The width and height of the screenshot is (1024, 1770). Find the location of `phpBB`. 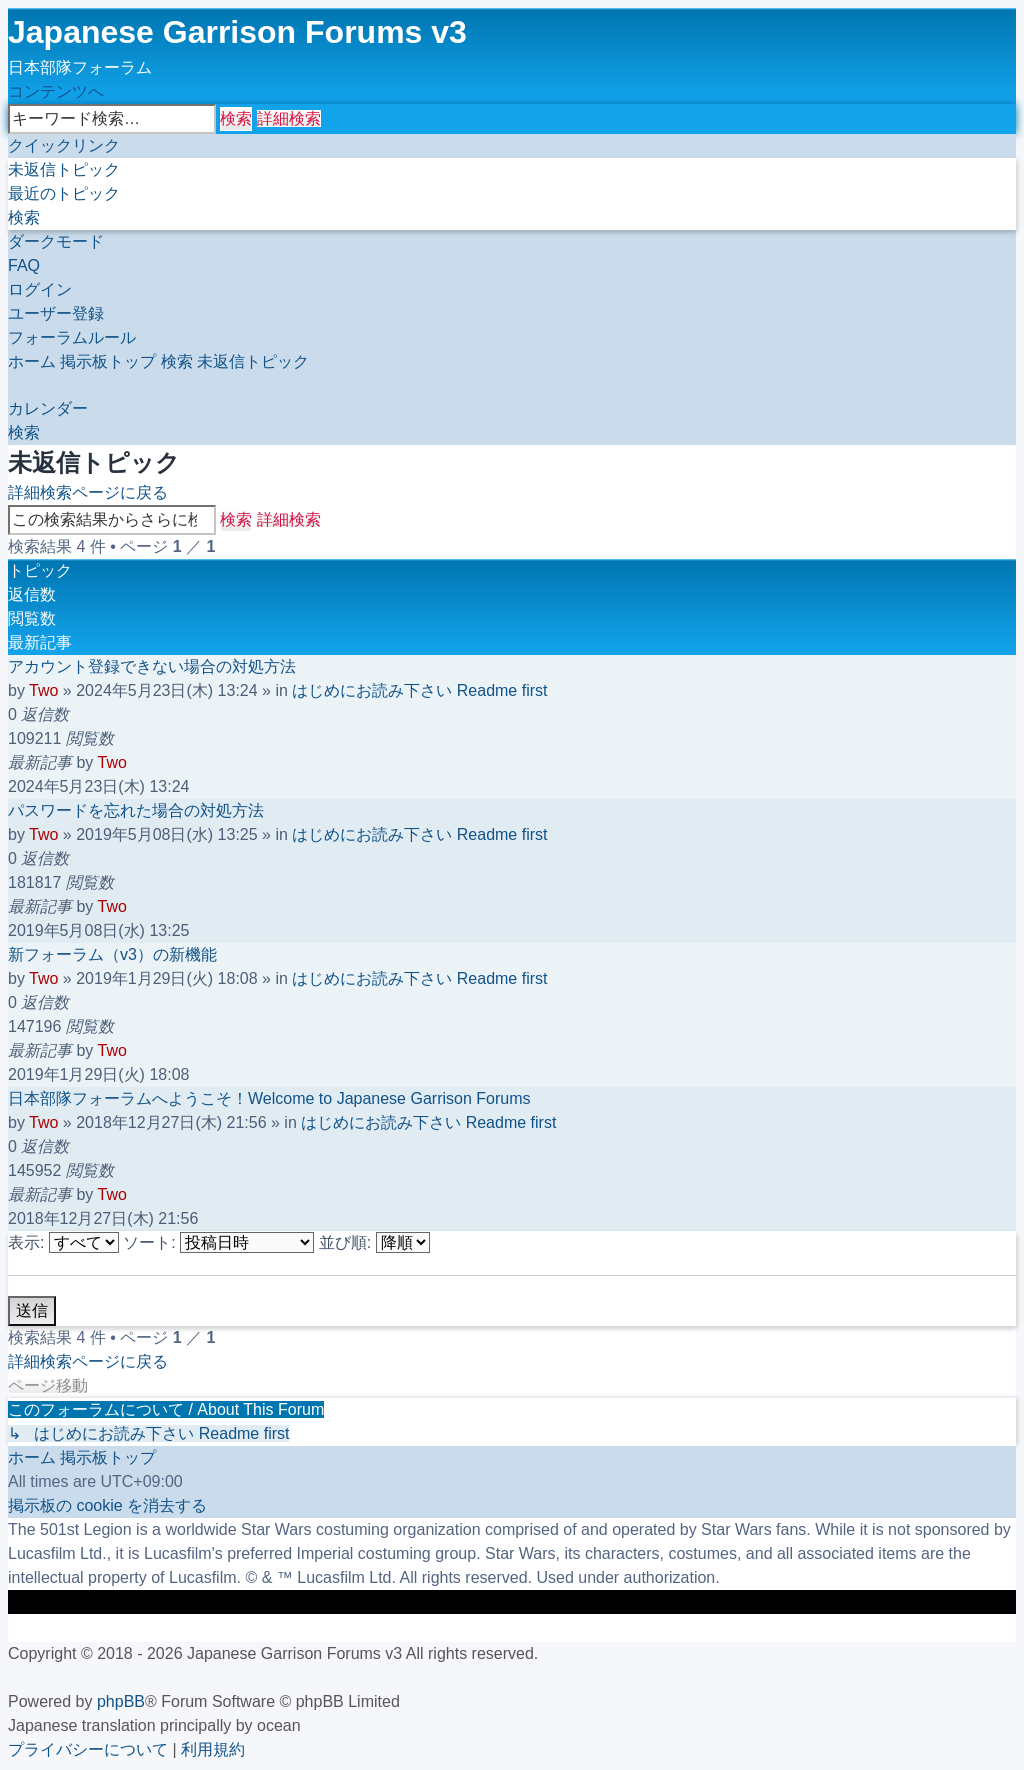

phpBB is located at coordinates (121, 1701).